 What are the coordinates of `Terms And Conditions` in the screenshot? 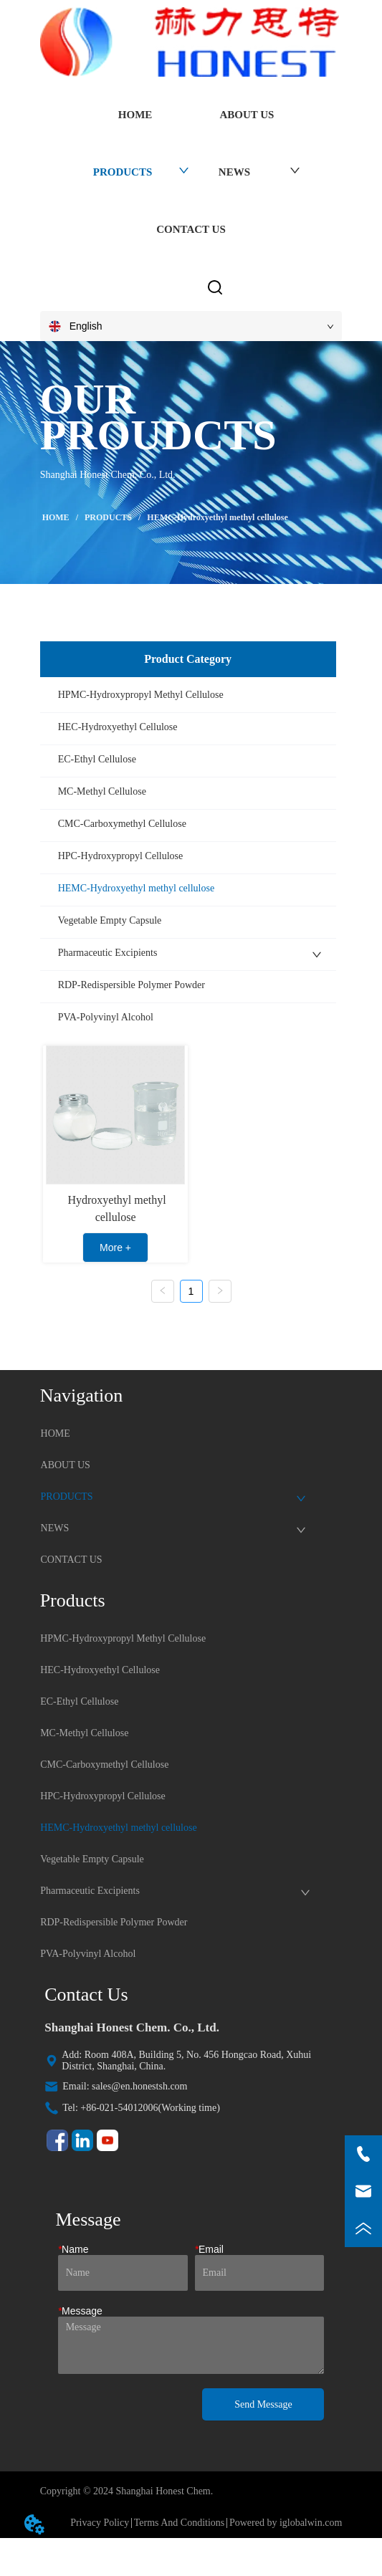 It's located at (179, 2522).